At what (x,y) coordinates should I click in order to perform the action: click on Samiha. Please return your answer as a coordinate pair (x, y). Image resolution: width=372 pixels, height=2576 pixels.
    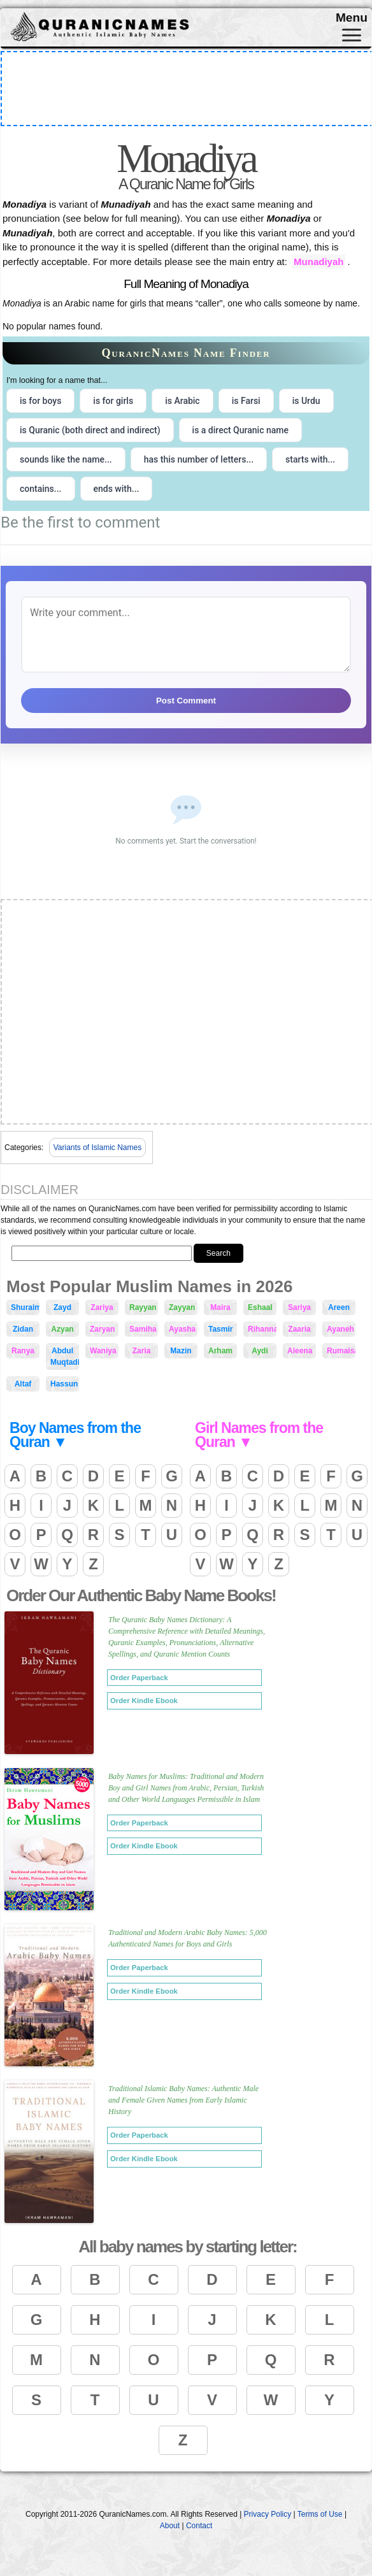
    Looking at the image, I should click on (143, 1329).